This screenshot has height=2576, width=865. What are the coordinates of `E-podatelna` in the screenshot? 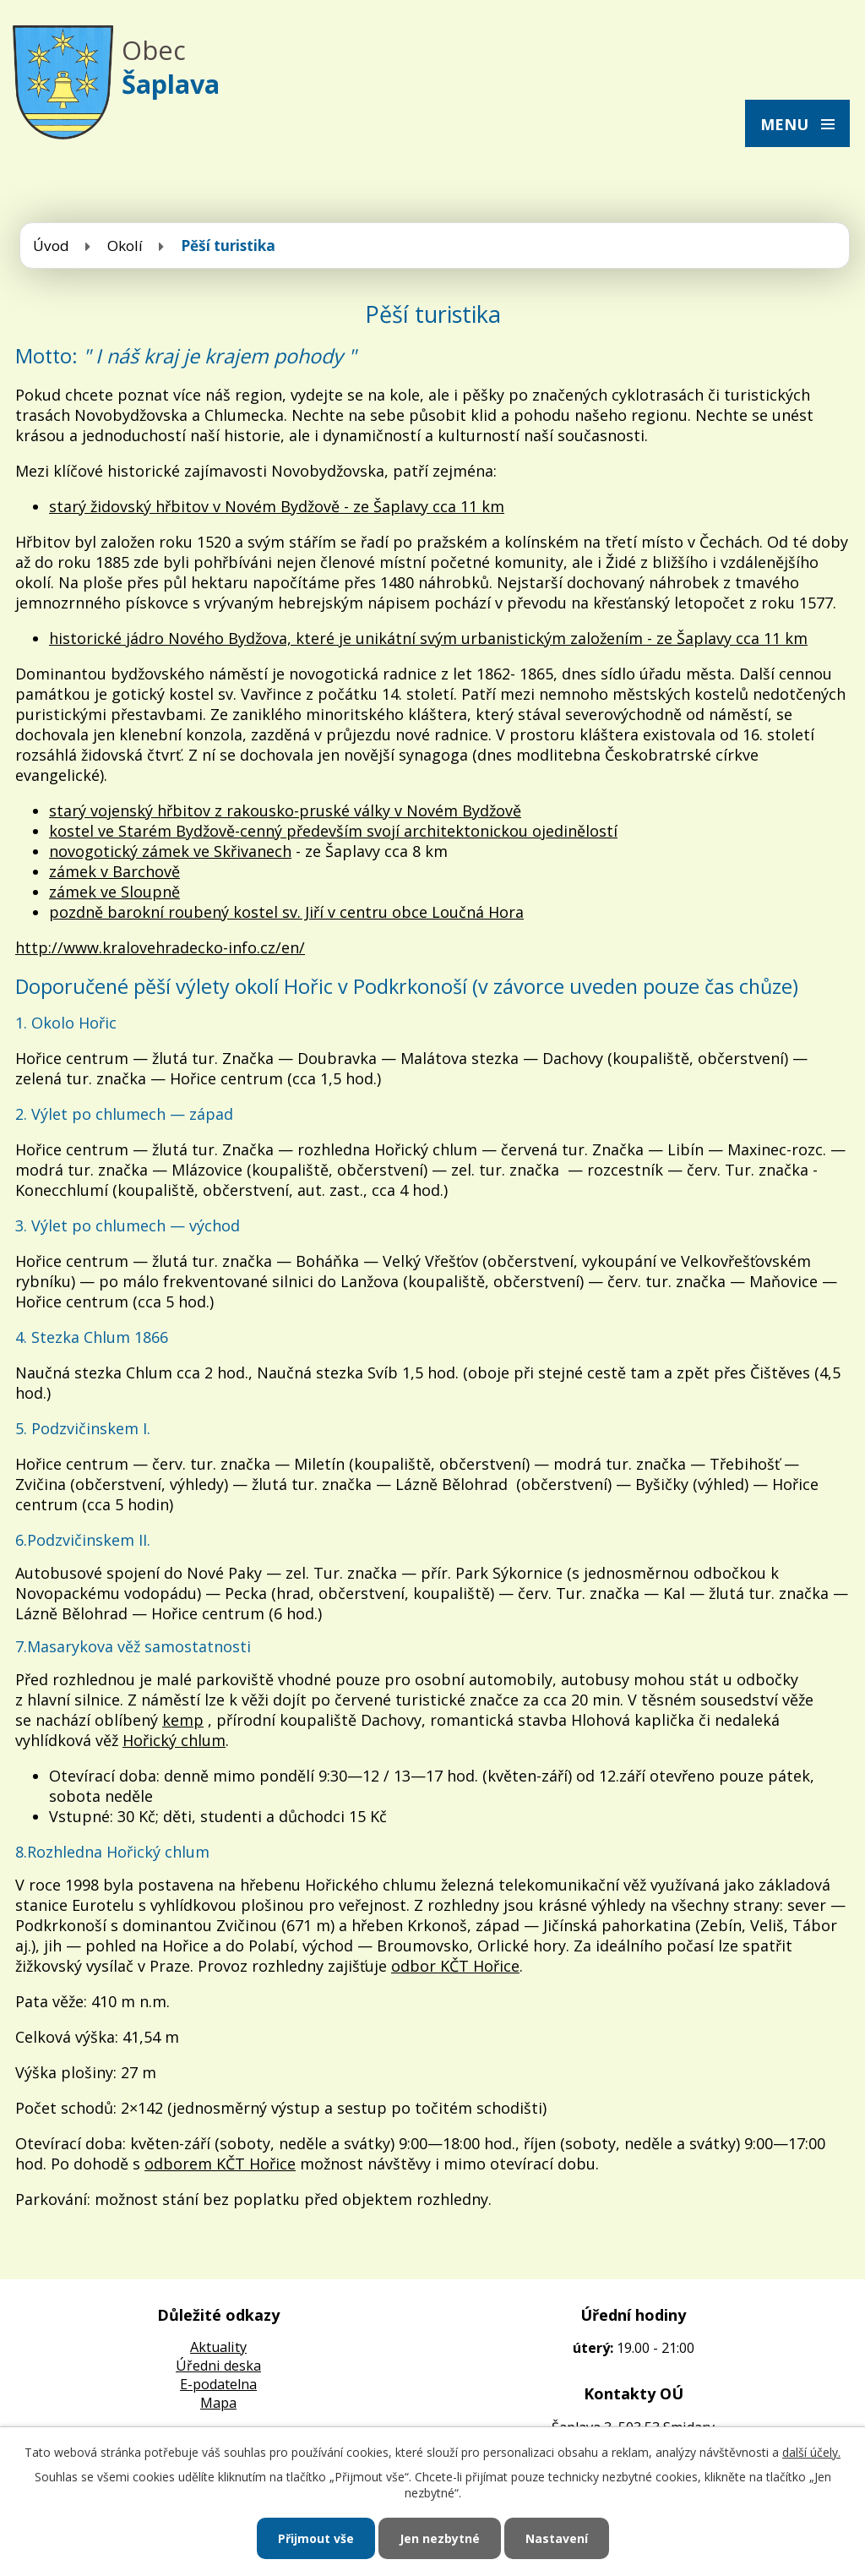 It's located at (218, 2384).